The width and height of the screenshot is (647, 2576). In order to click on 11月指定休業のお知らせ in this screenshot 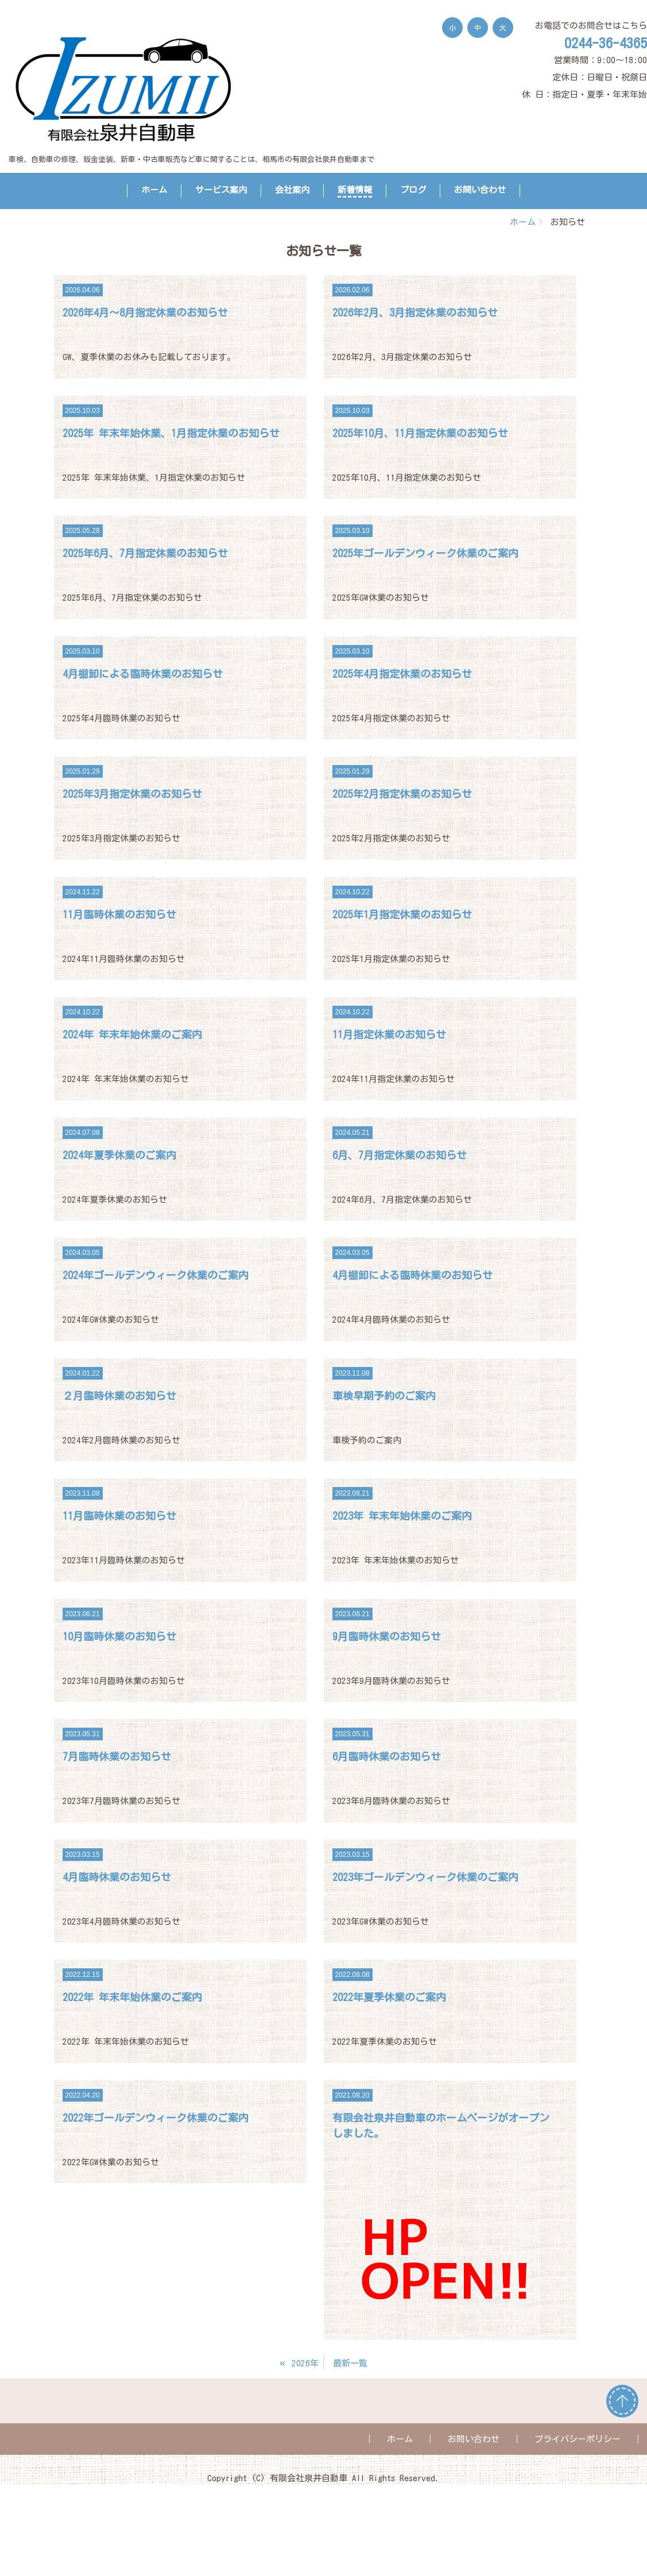, I will do `click(389, 1034)`.